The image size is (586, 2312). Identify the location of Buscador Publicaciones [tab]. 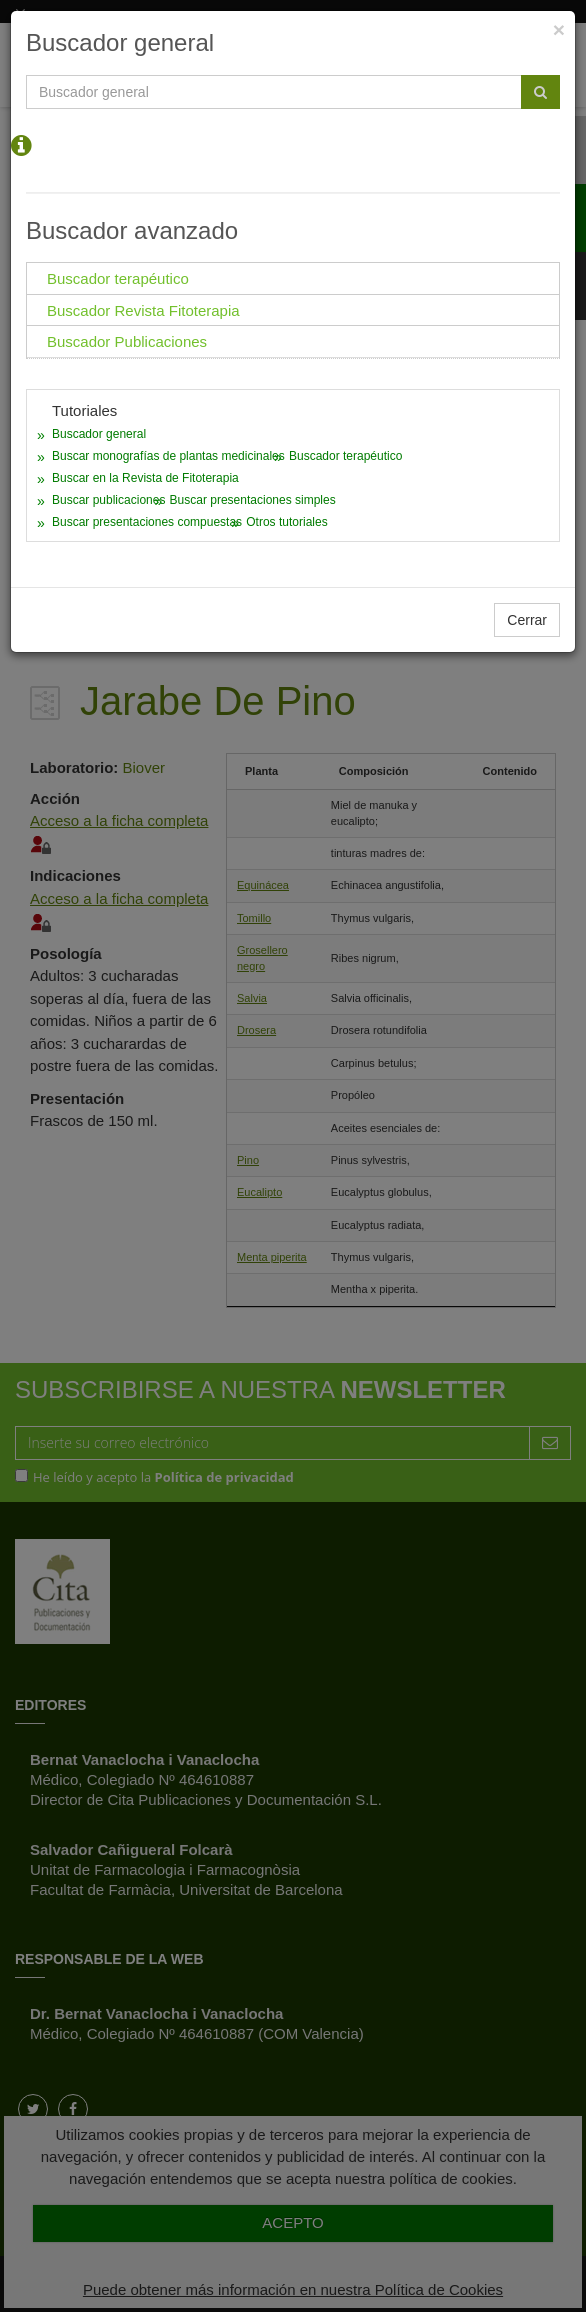
(127, 341).